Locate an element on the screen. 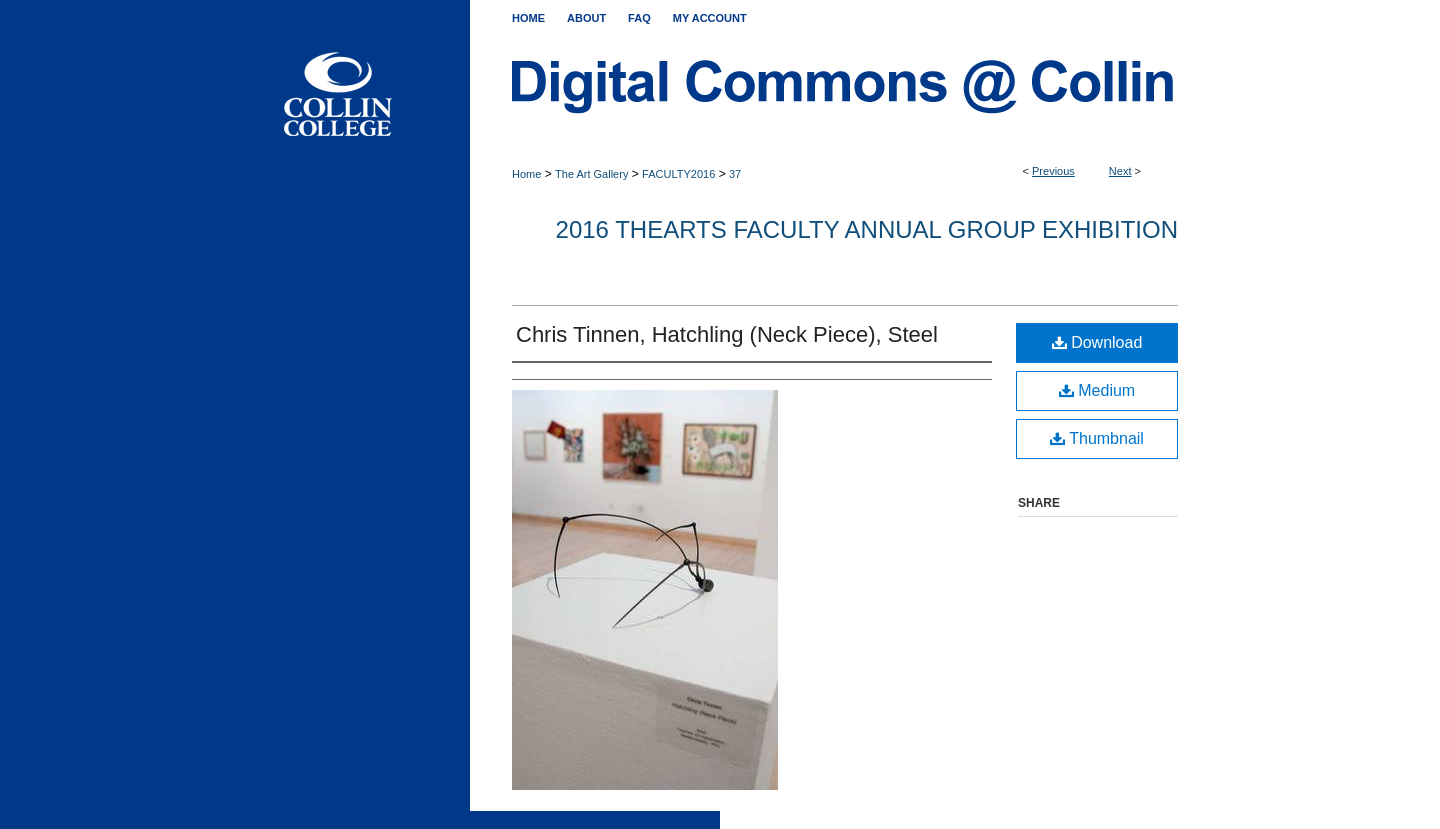  2016 THEARTS Faculty Annual Group Exhibition is located at coordinates (867, 229).